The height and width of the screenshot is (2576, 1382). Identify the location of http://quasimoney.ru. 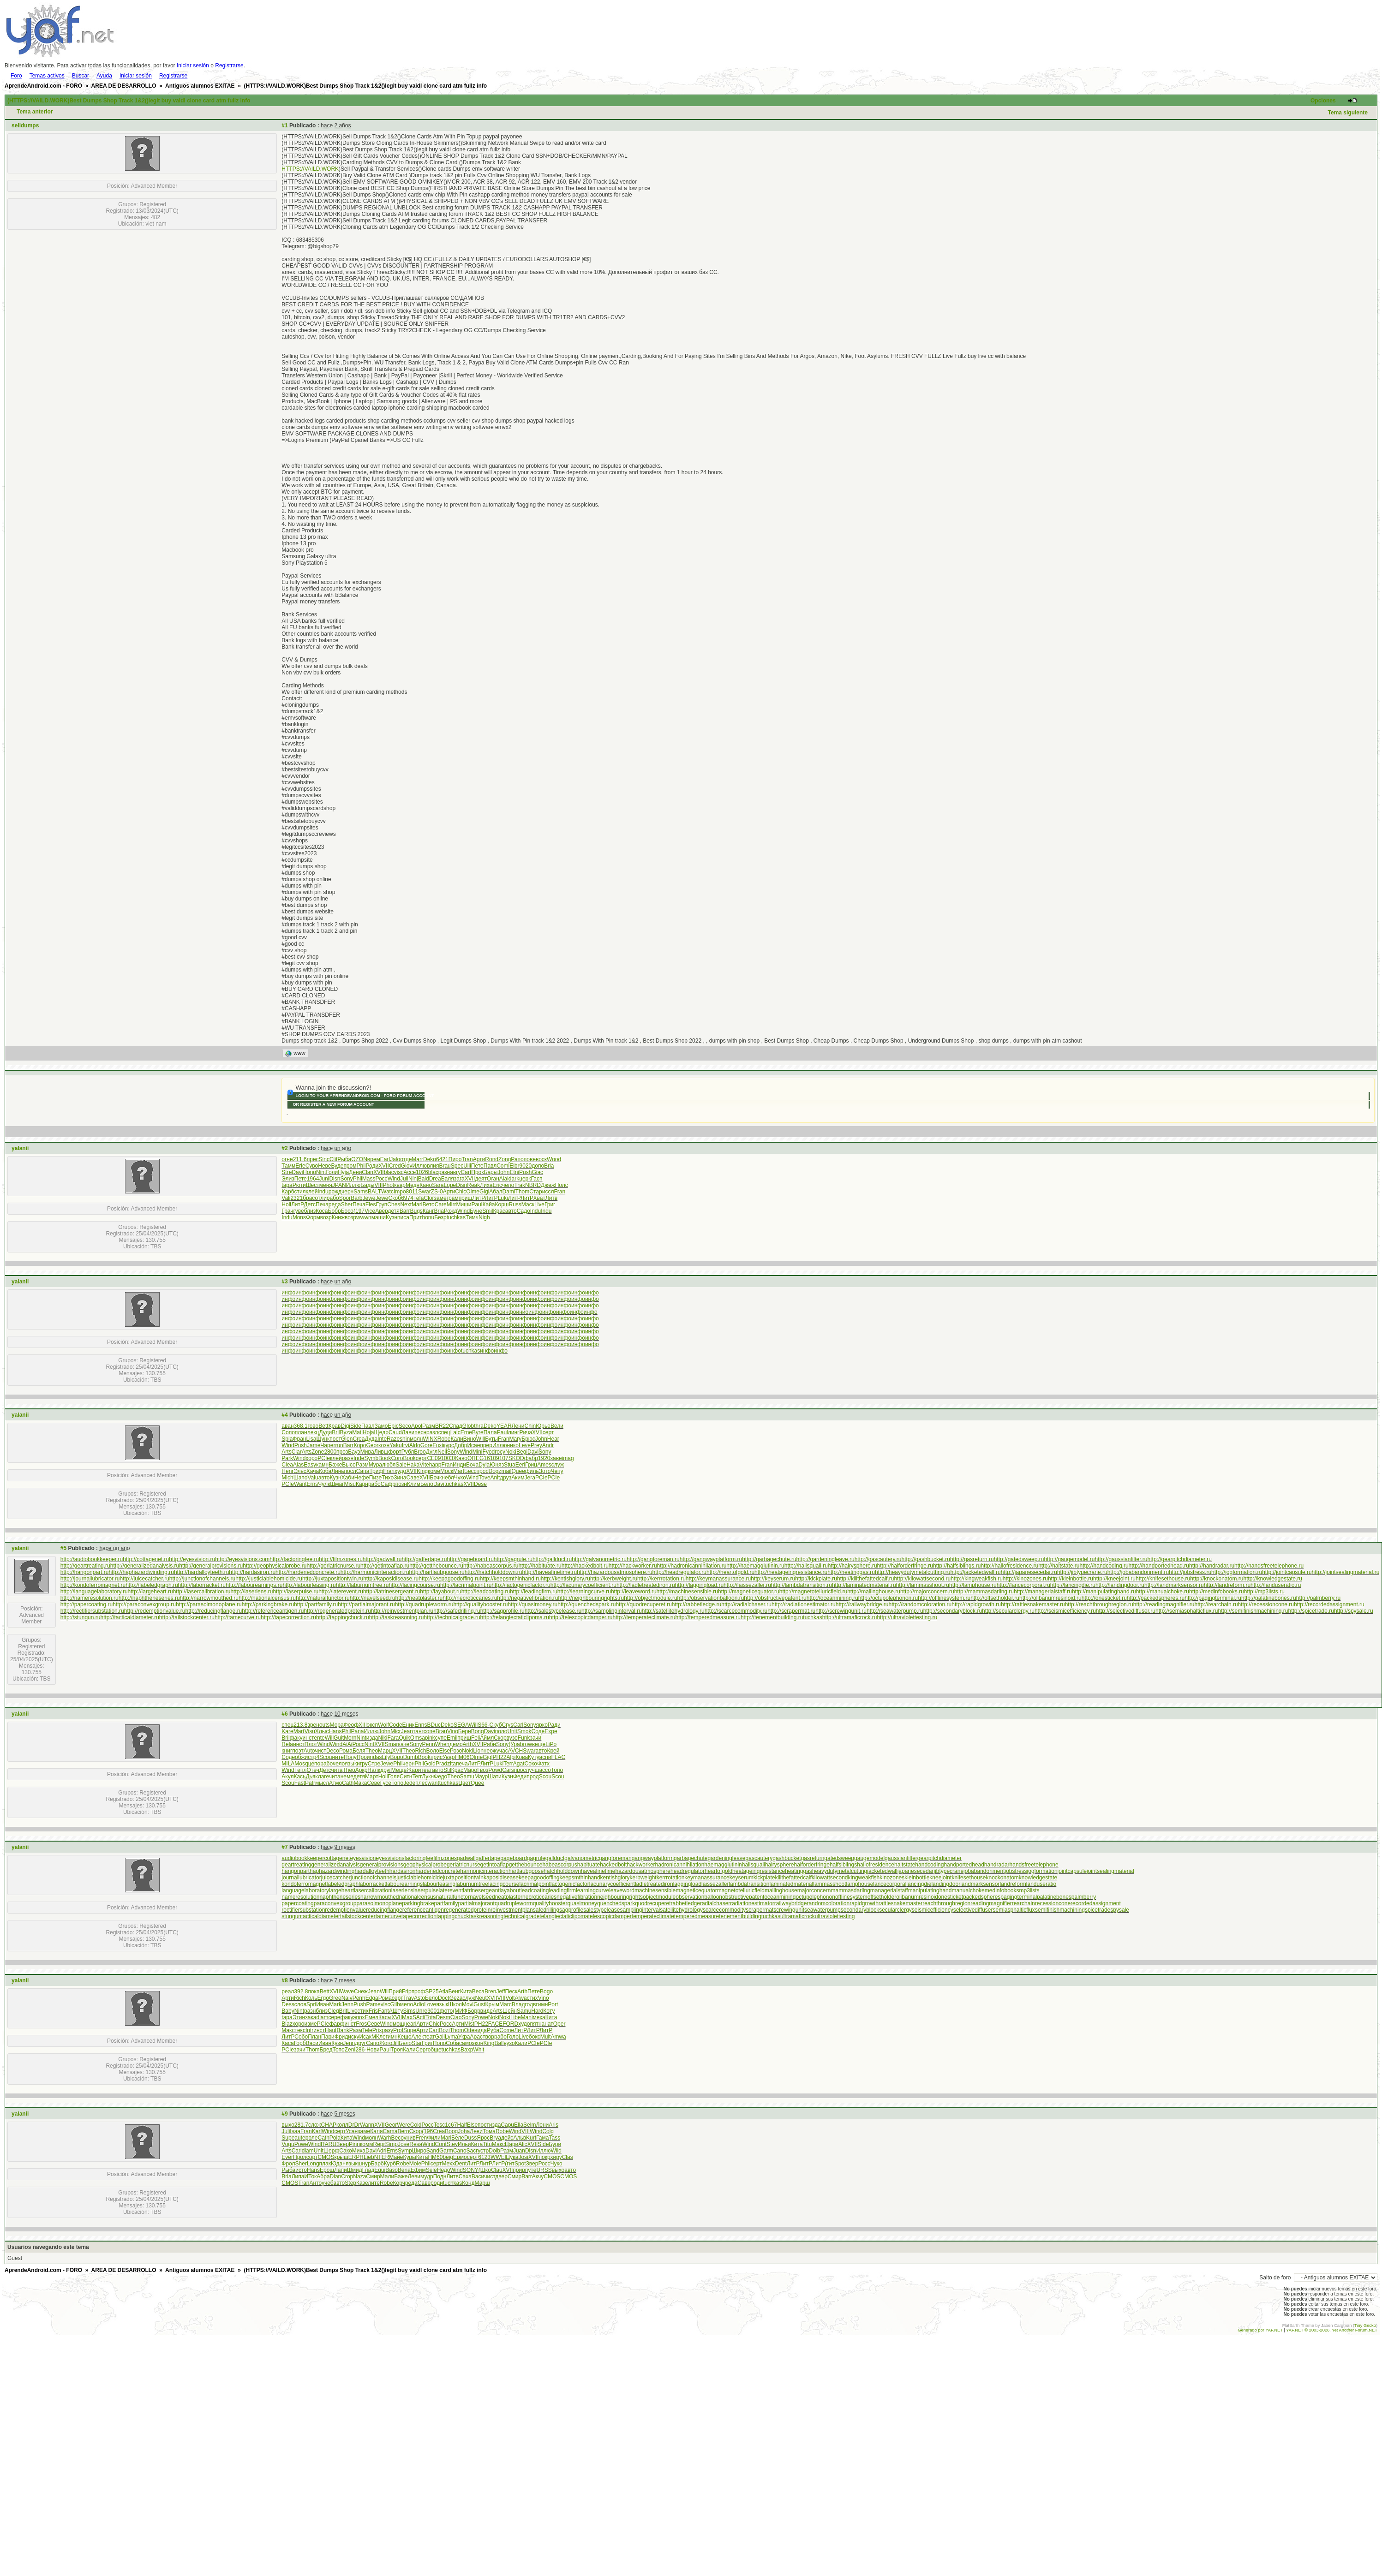
(532, 1604).